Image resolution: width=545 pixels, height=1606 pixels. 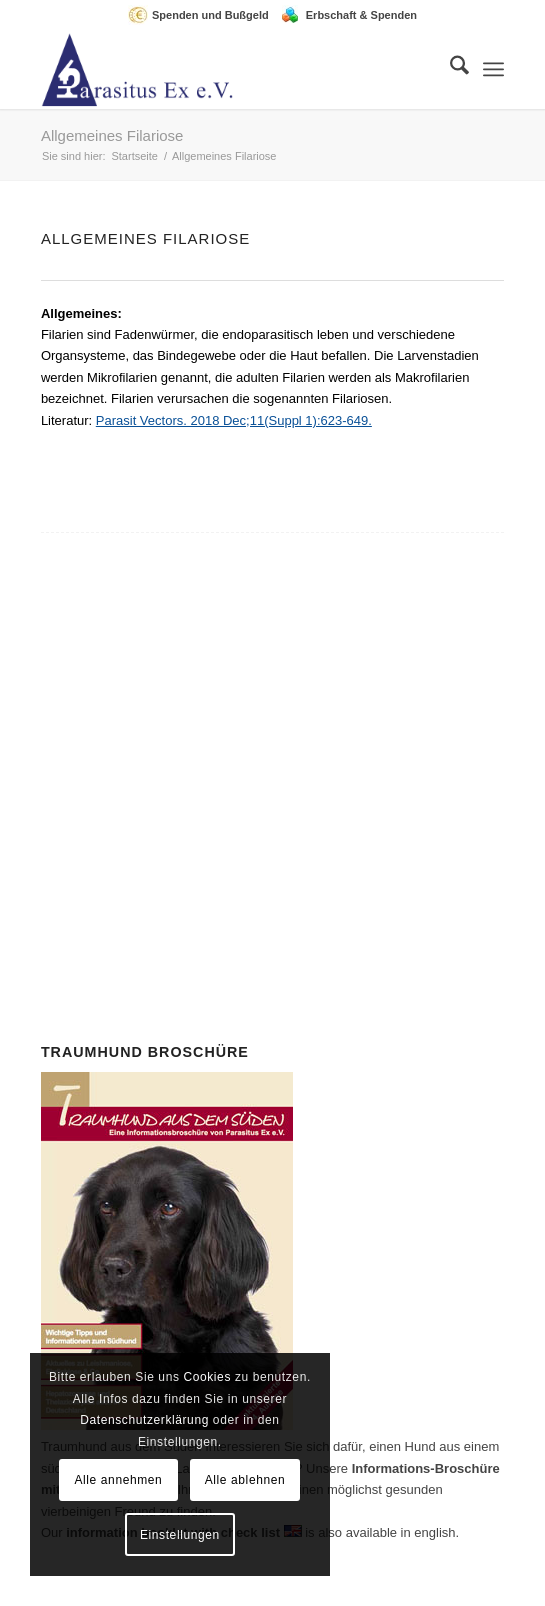 What do you see at coordinates (449, 69) in the screenshot?
I see `[Suche]` at bounding box center [449, 69].